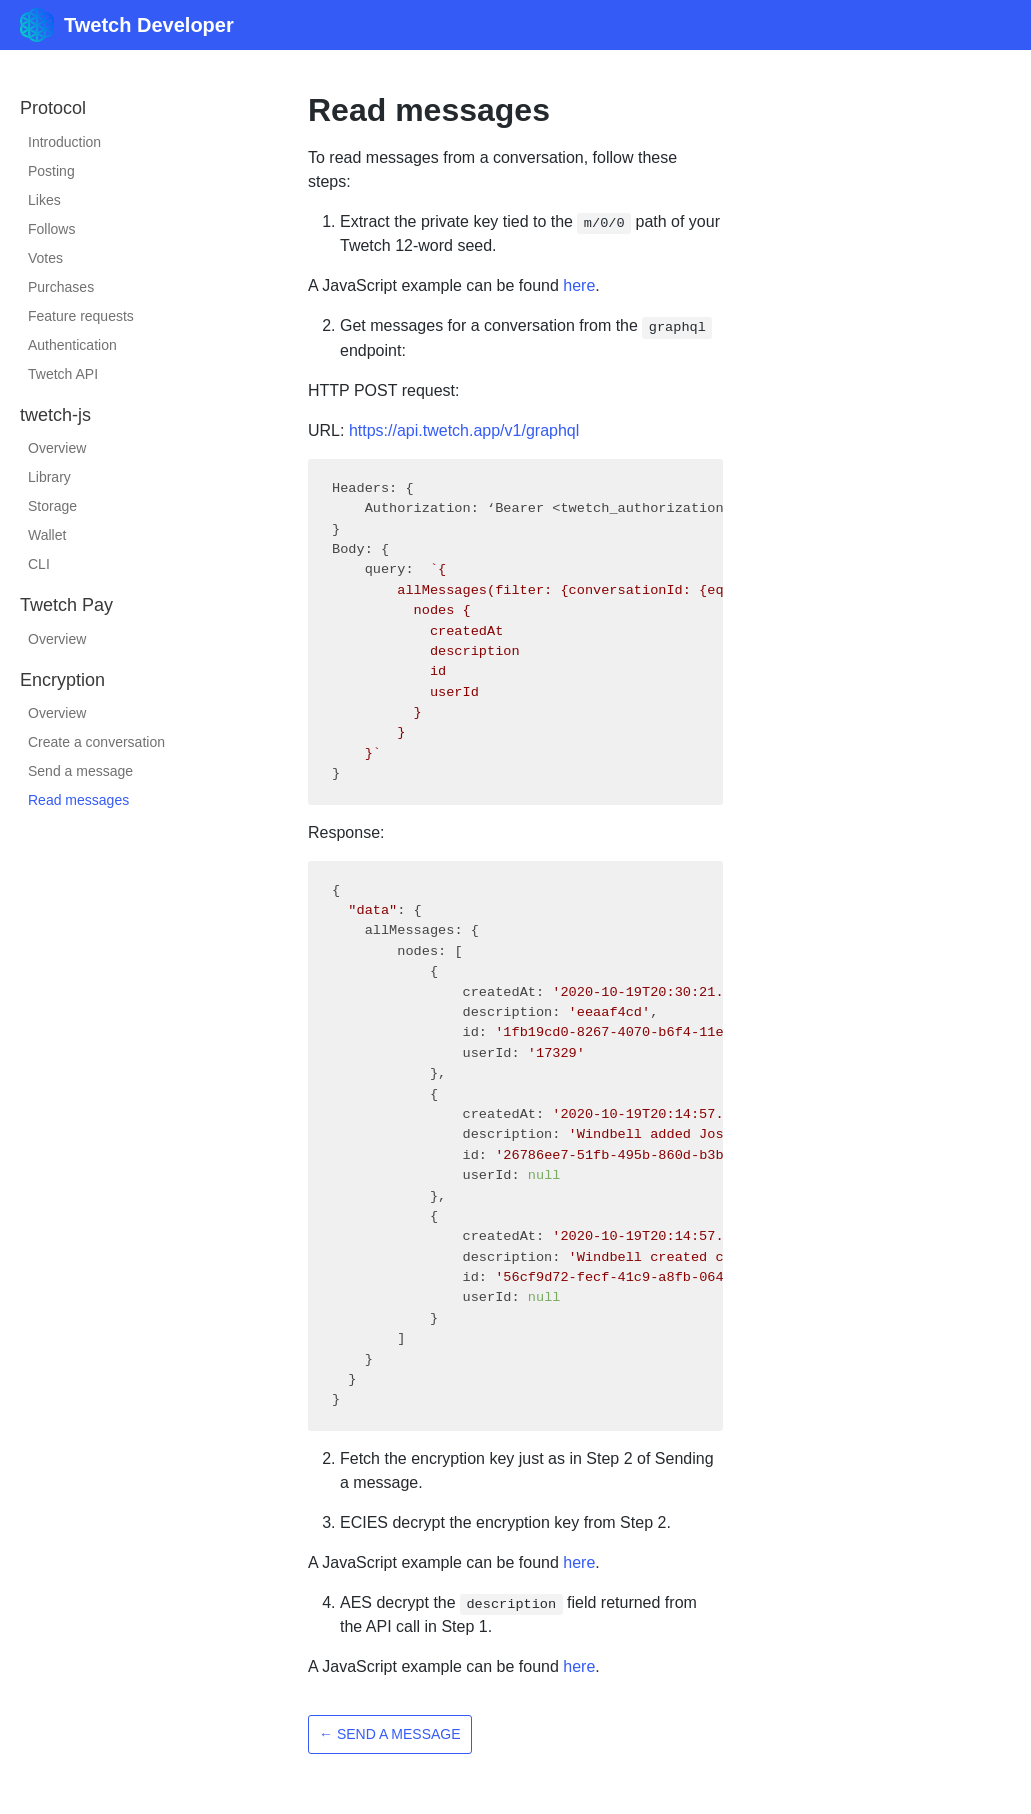  What do you see at coordinates (81, 316) in the screenshot?
I see `Feature requests` at bounding box center [81, 316].